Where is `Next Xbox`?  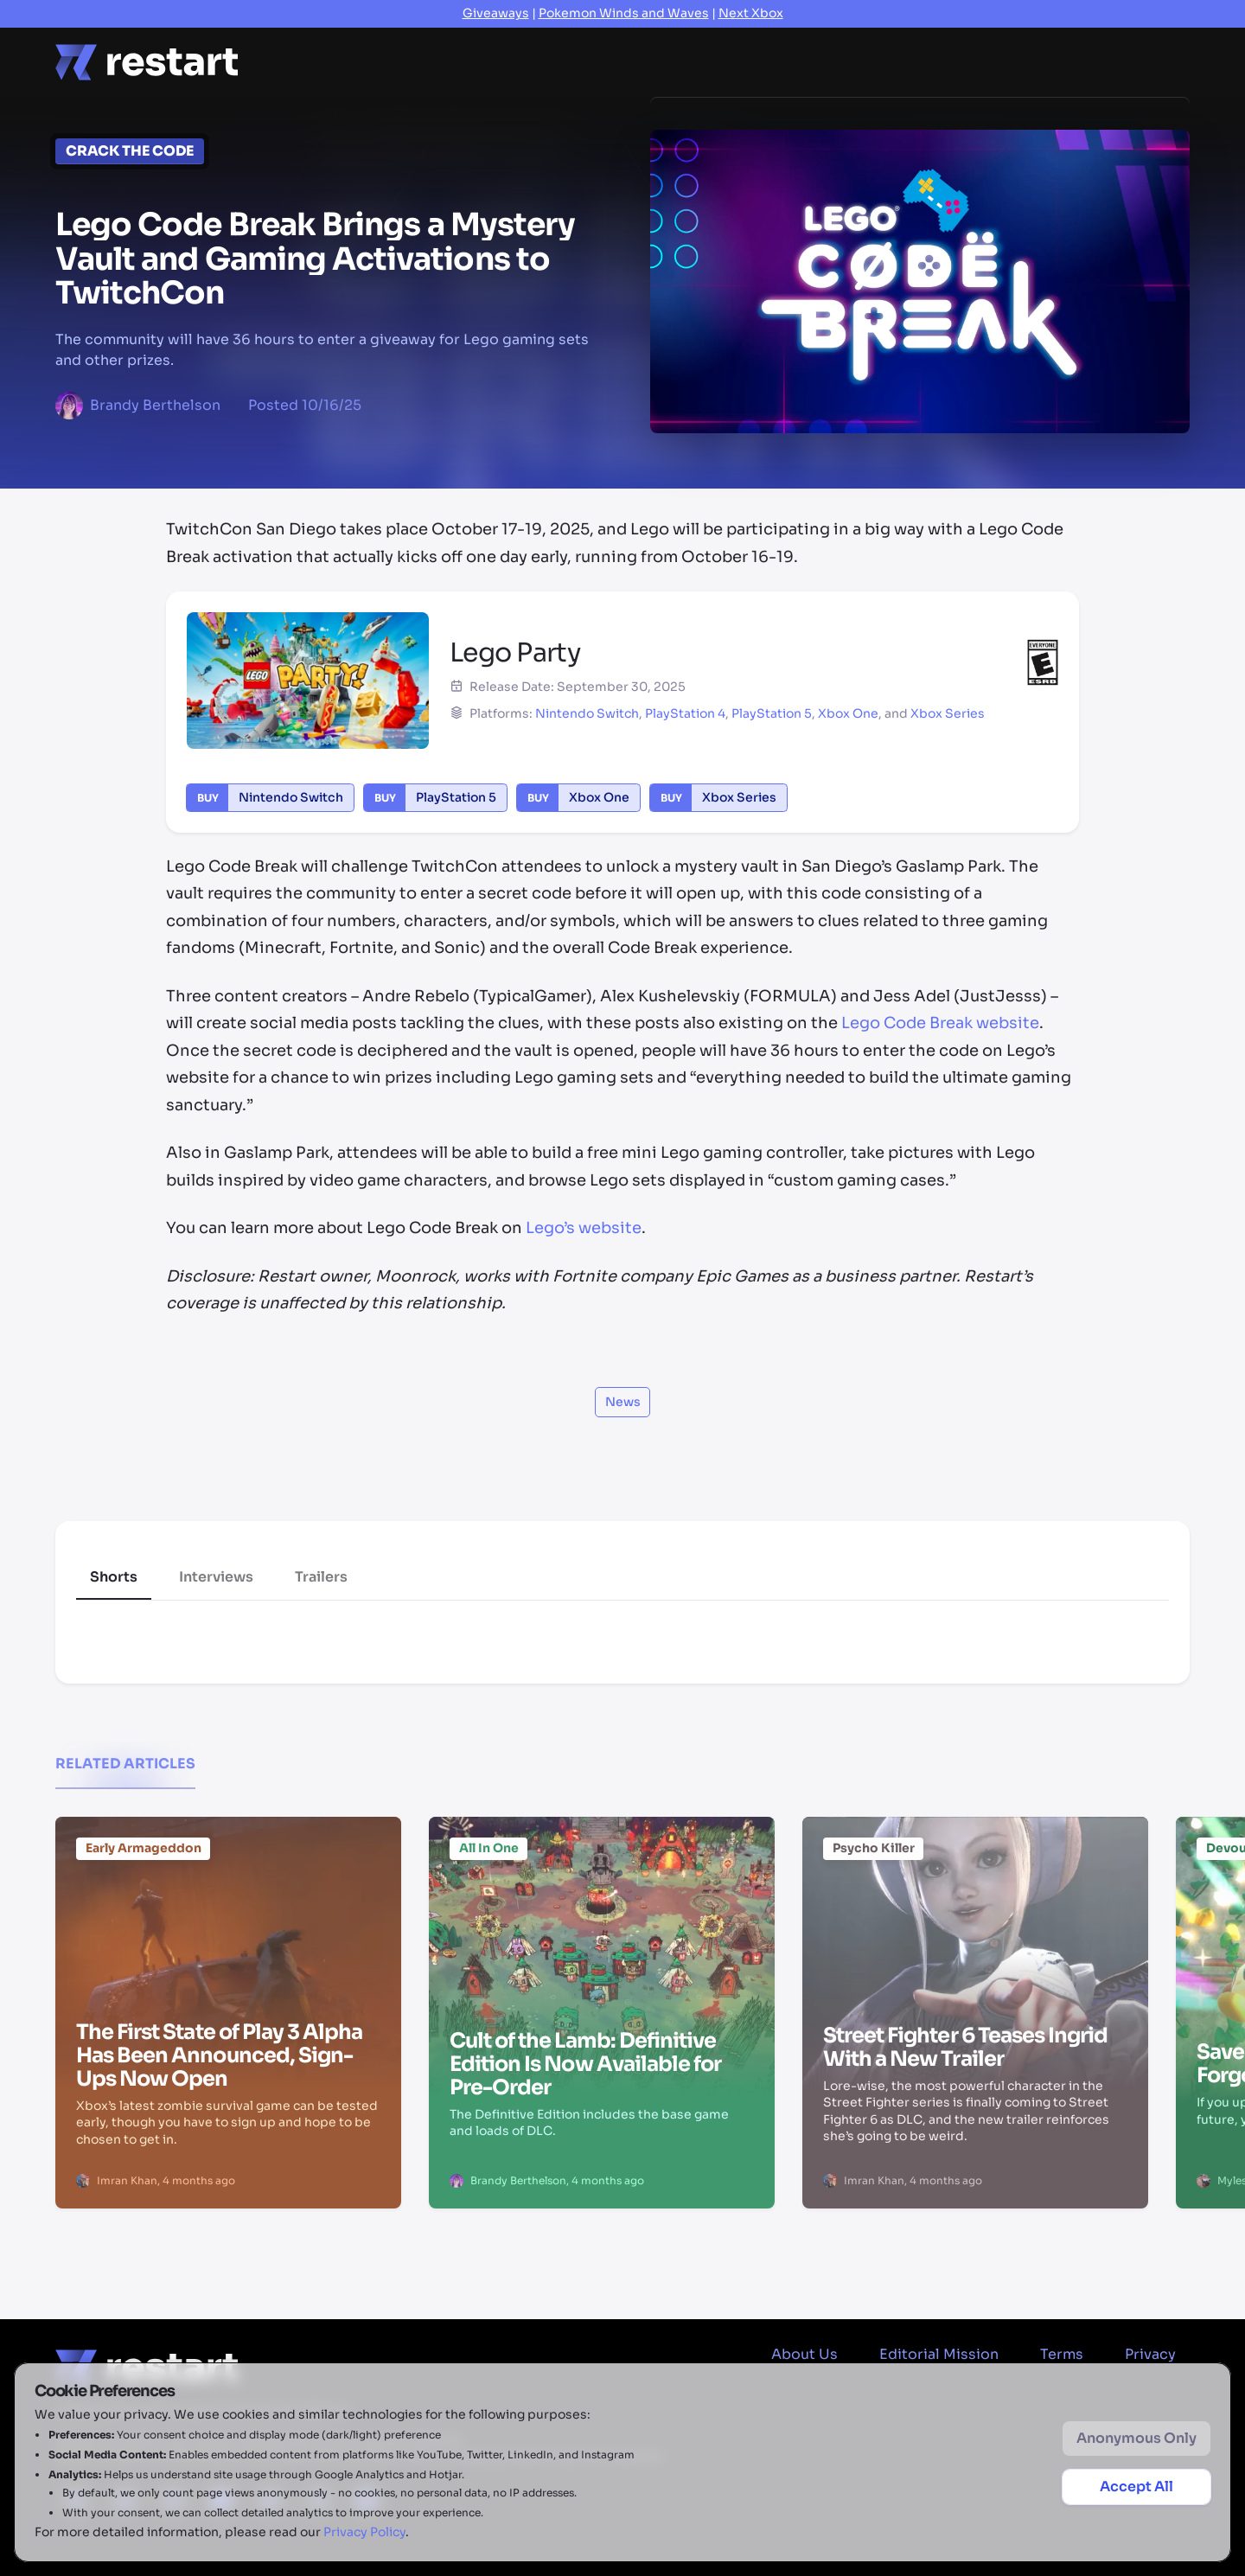 Next Xbox is located at coordinates (750, 13).